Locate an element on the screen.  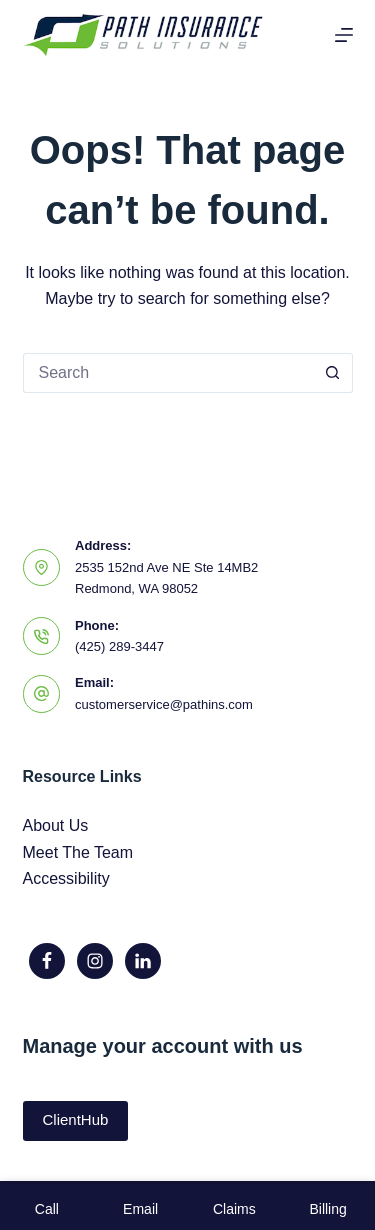
Accessibility is located at coordinates (66, 878).